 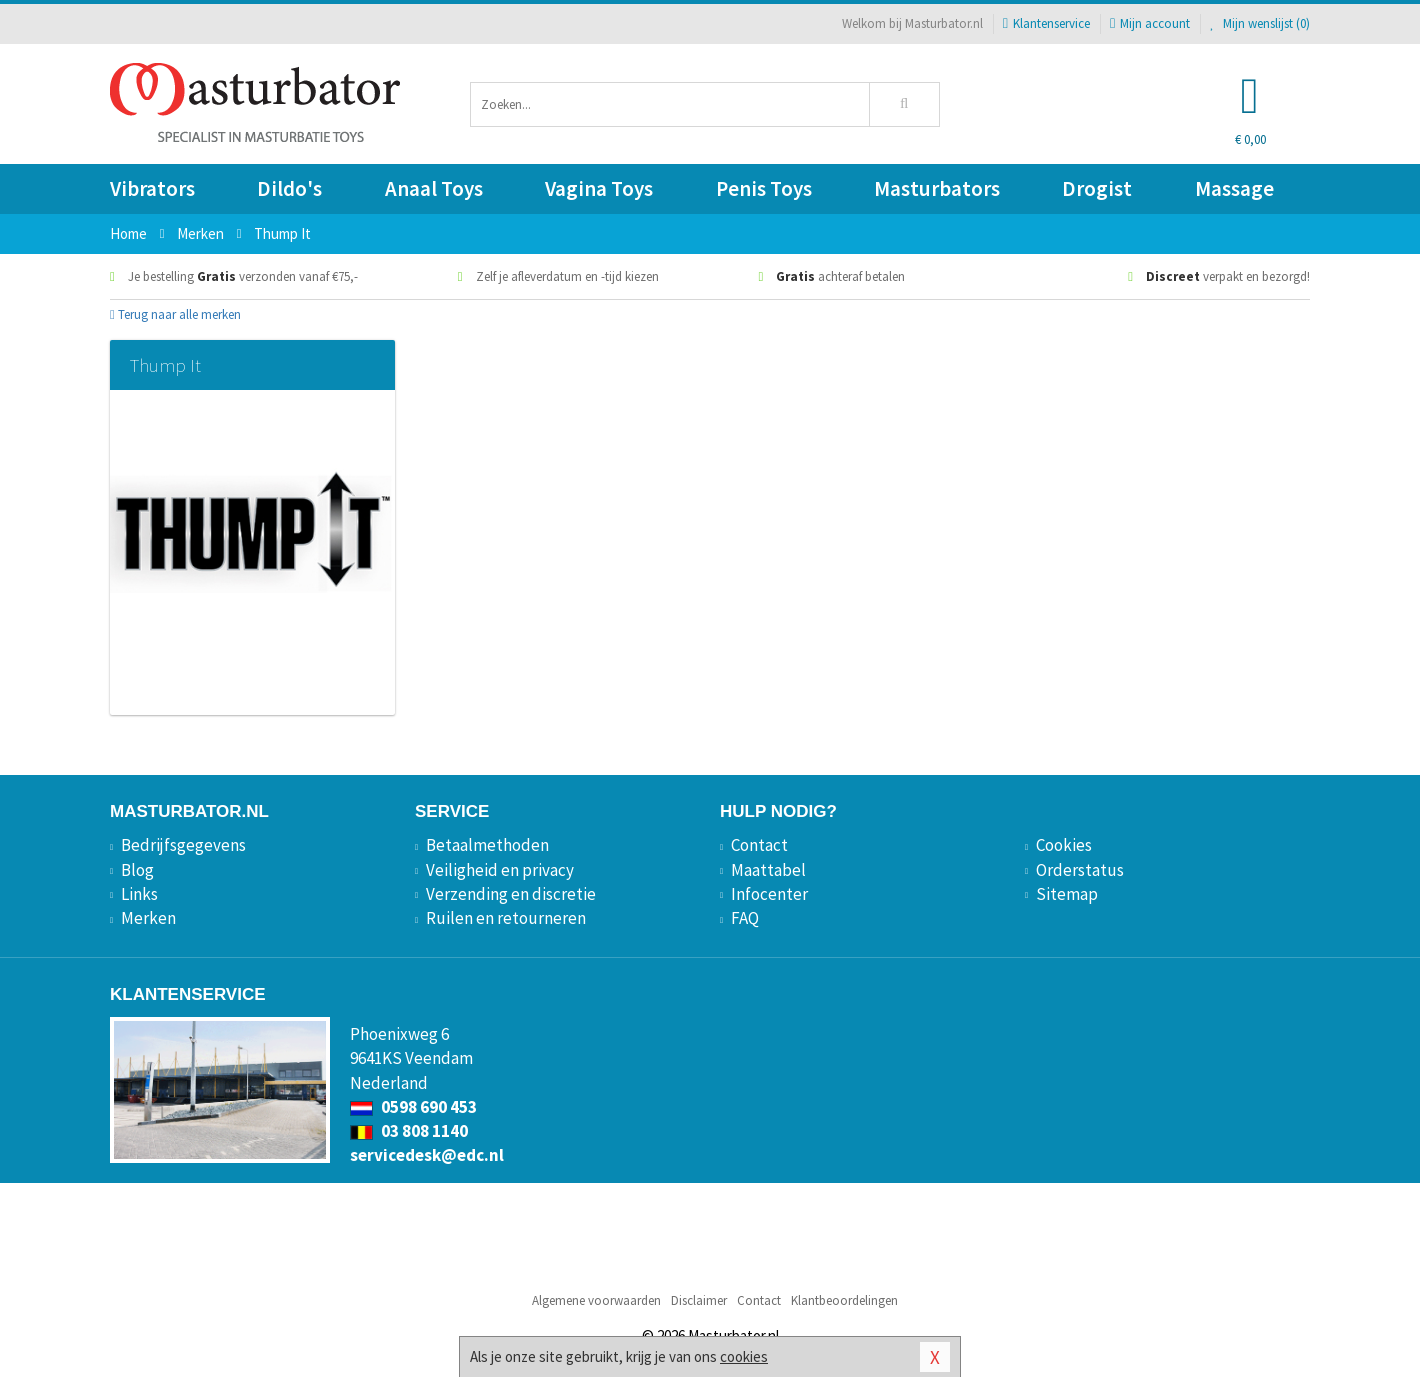 What do you see at coordinates (744, 1356) in the screenshot?
I see `cookies` at bounding box center [744, 1356].